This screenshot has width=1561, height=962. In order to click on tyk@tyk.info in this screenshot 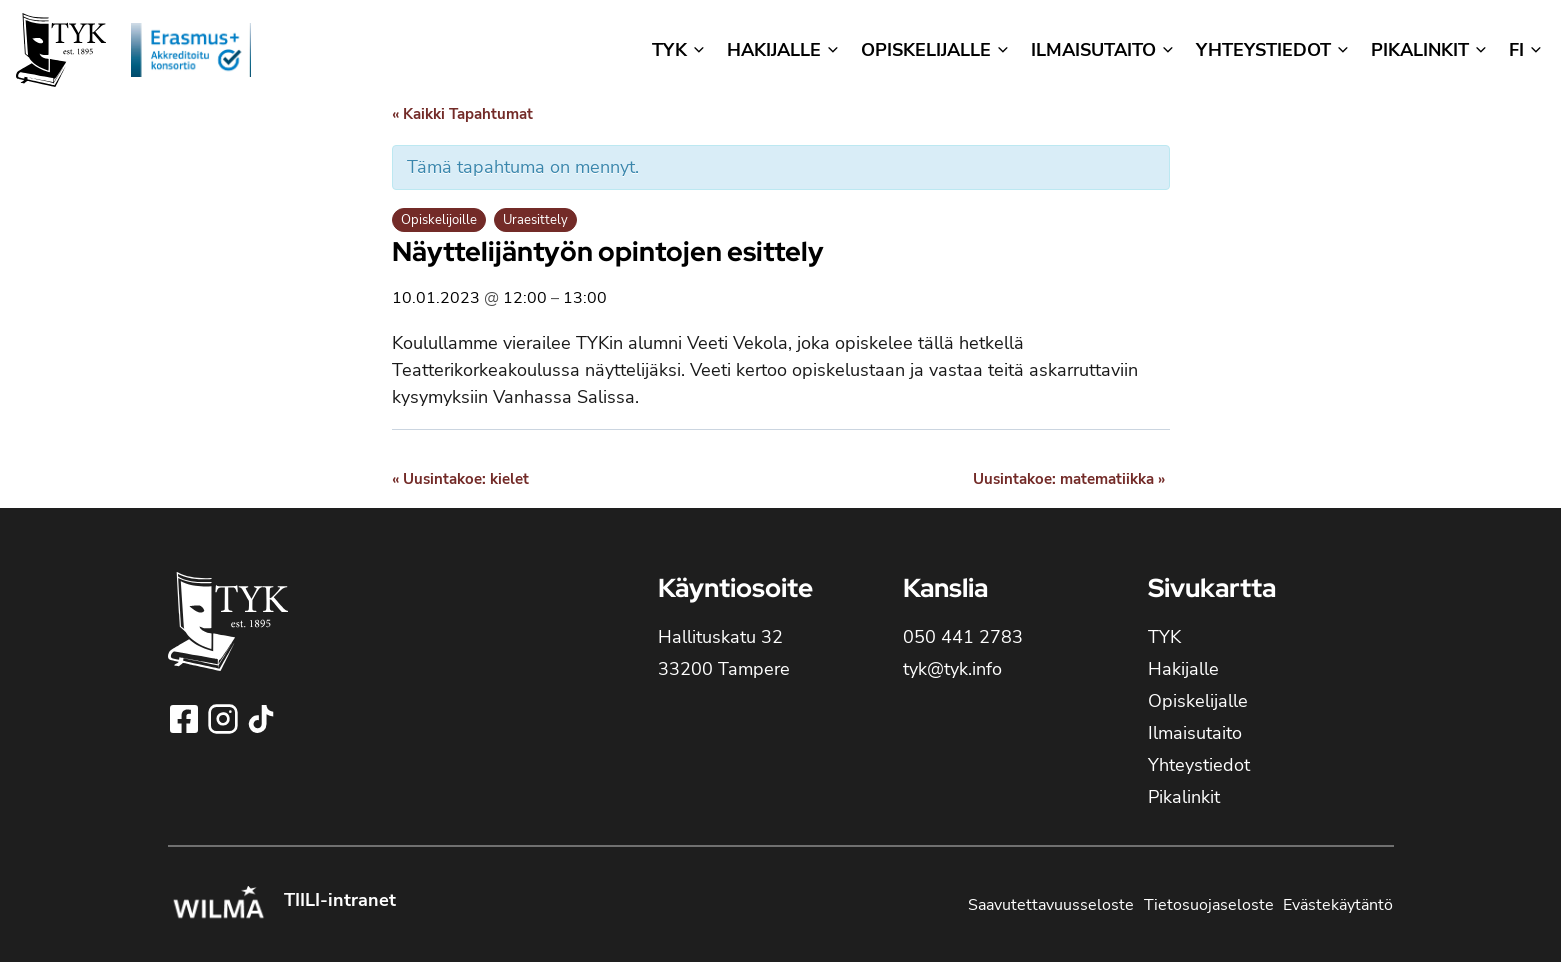, I will do `click(952, 669)`.